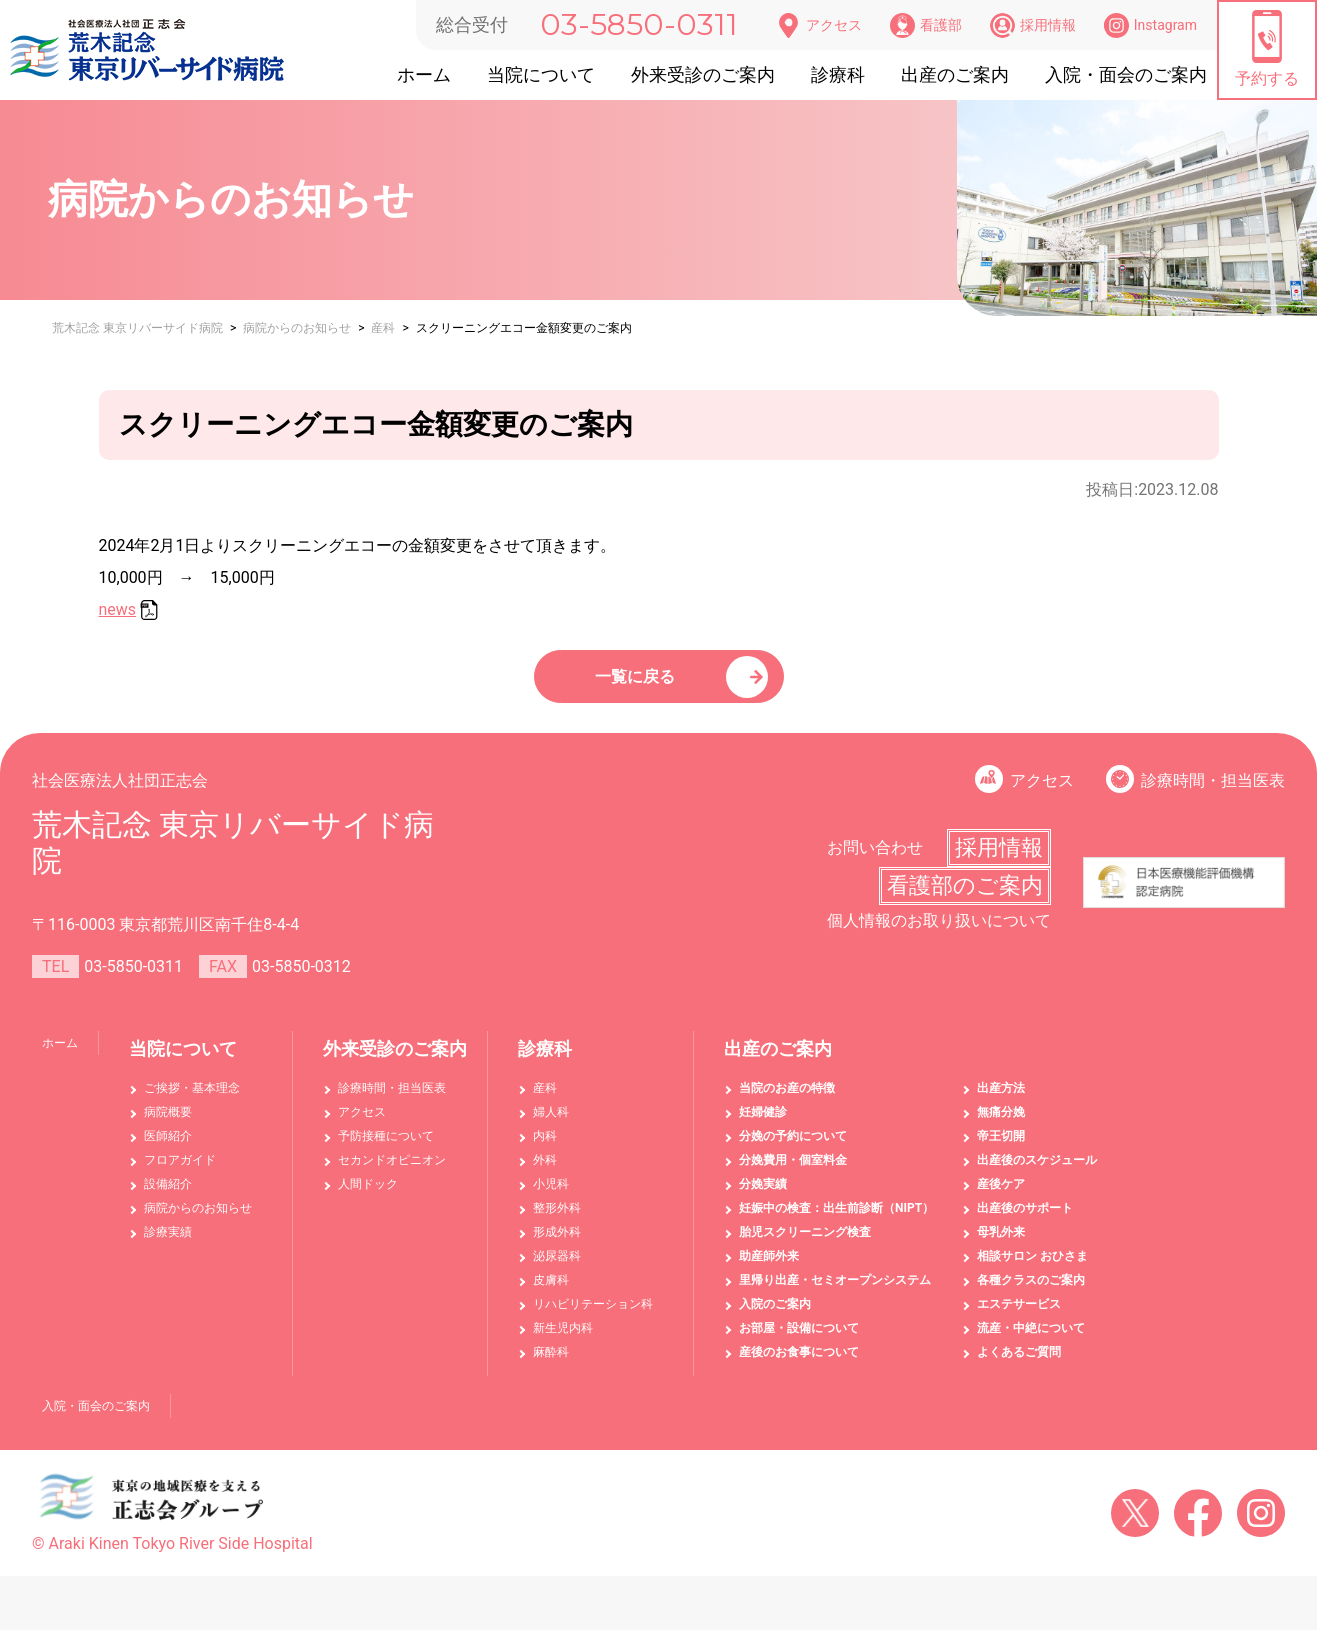  I want to click on アクセス, so click(819, 25).